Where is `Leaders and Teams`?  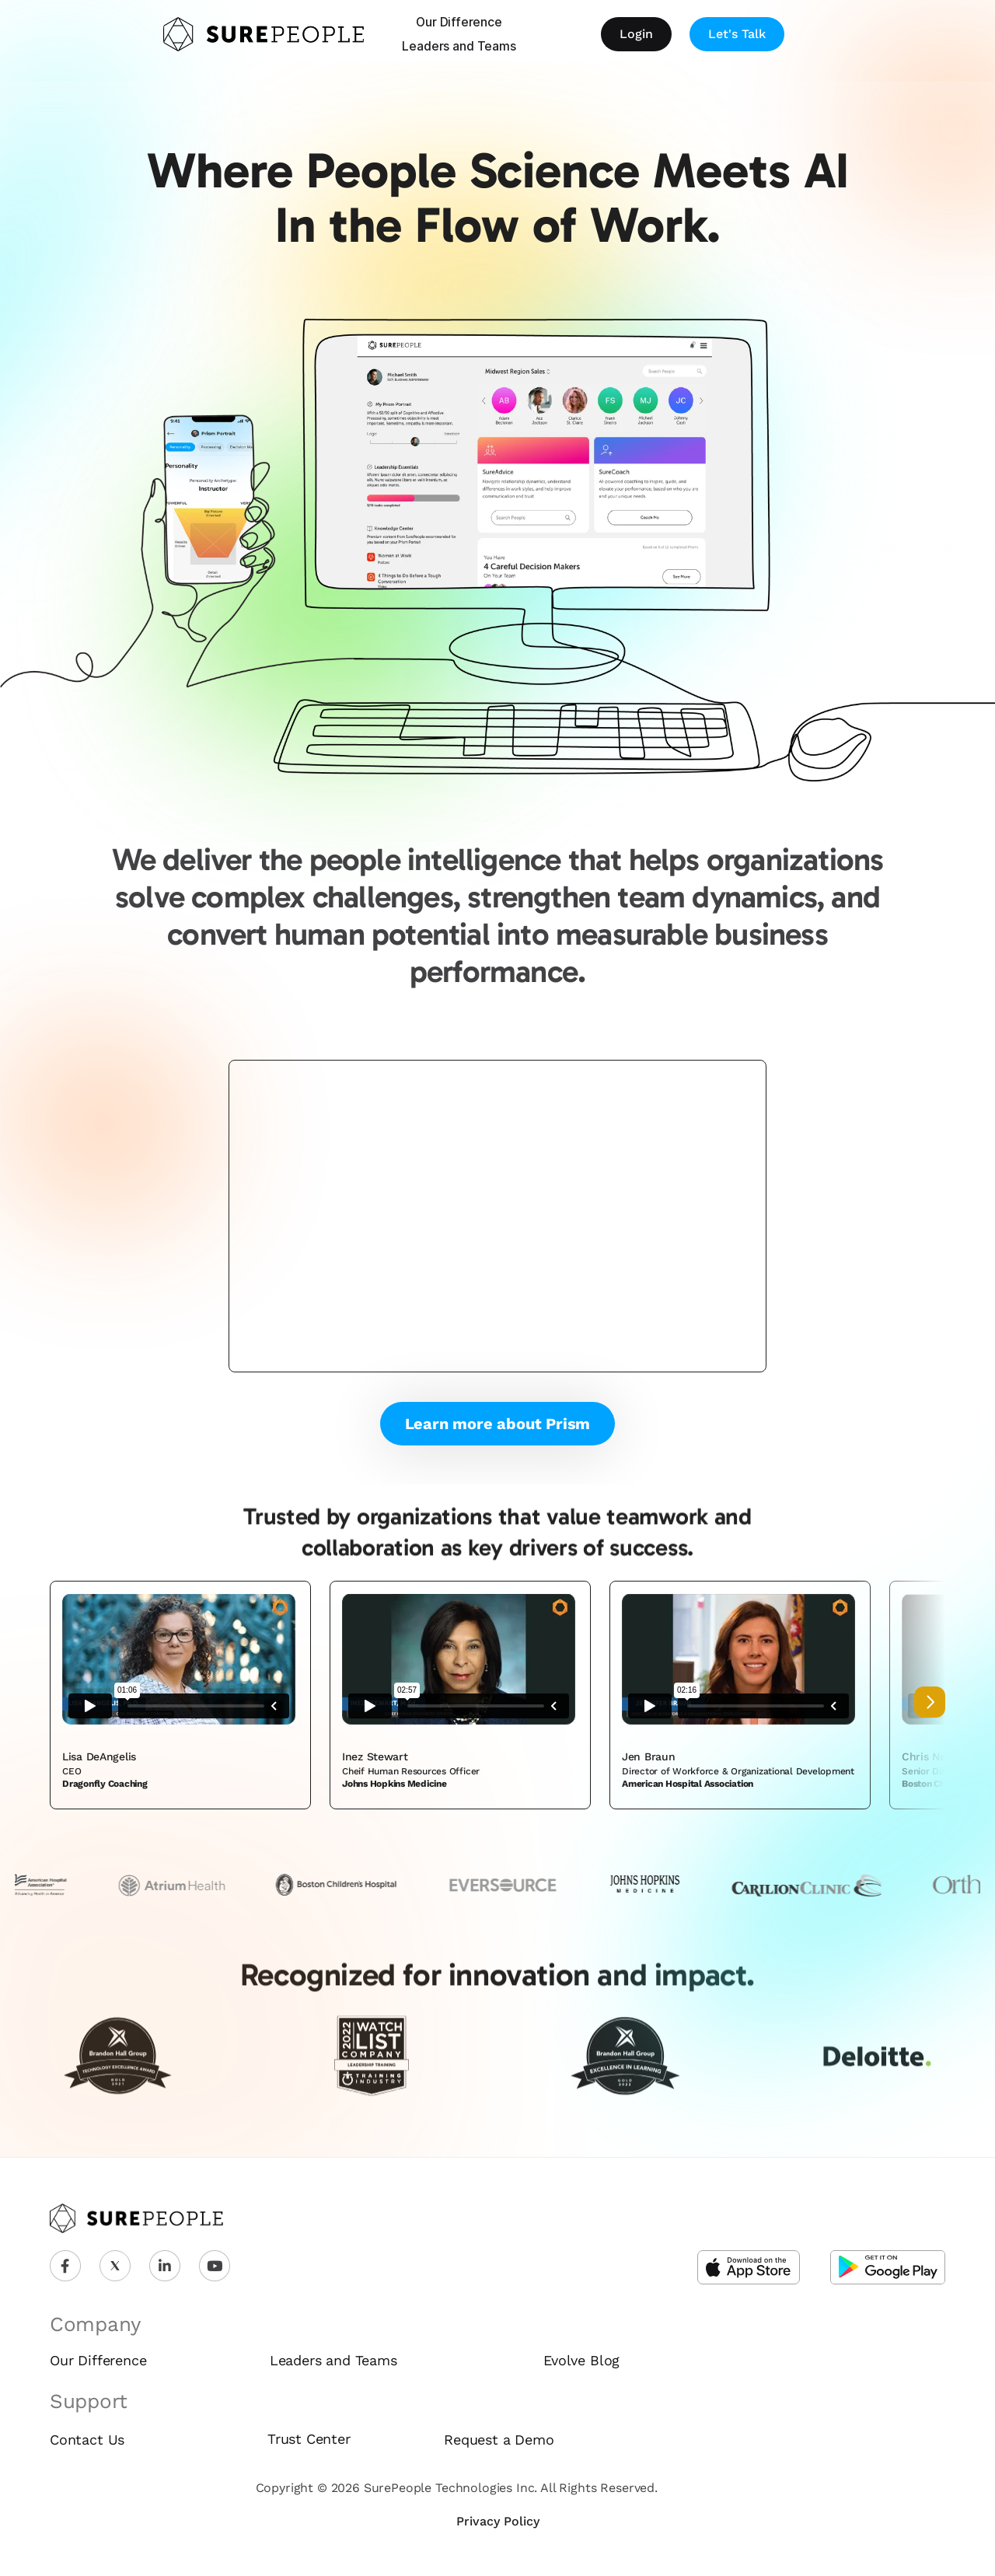 Leaders and Teams is located at coordinates (458, 46).